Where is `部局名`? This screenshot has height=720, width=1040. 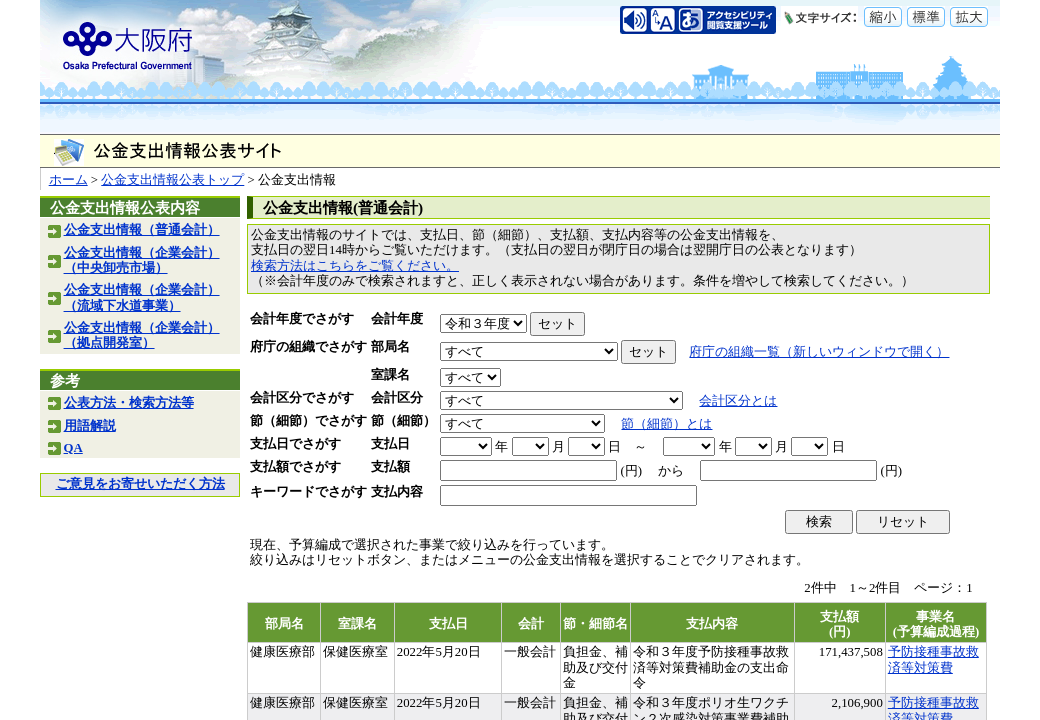 部局名 is located at coordinates (390, 347).